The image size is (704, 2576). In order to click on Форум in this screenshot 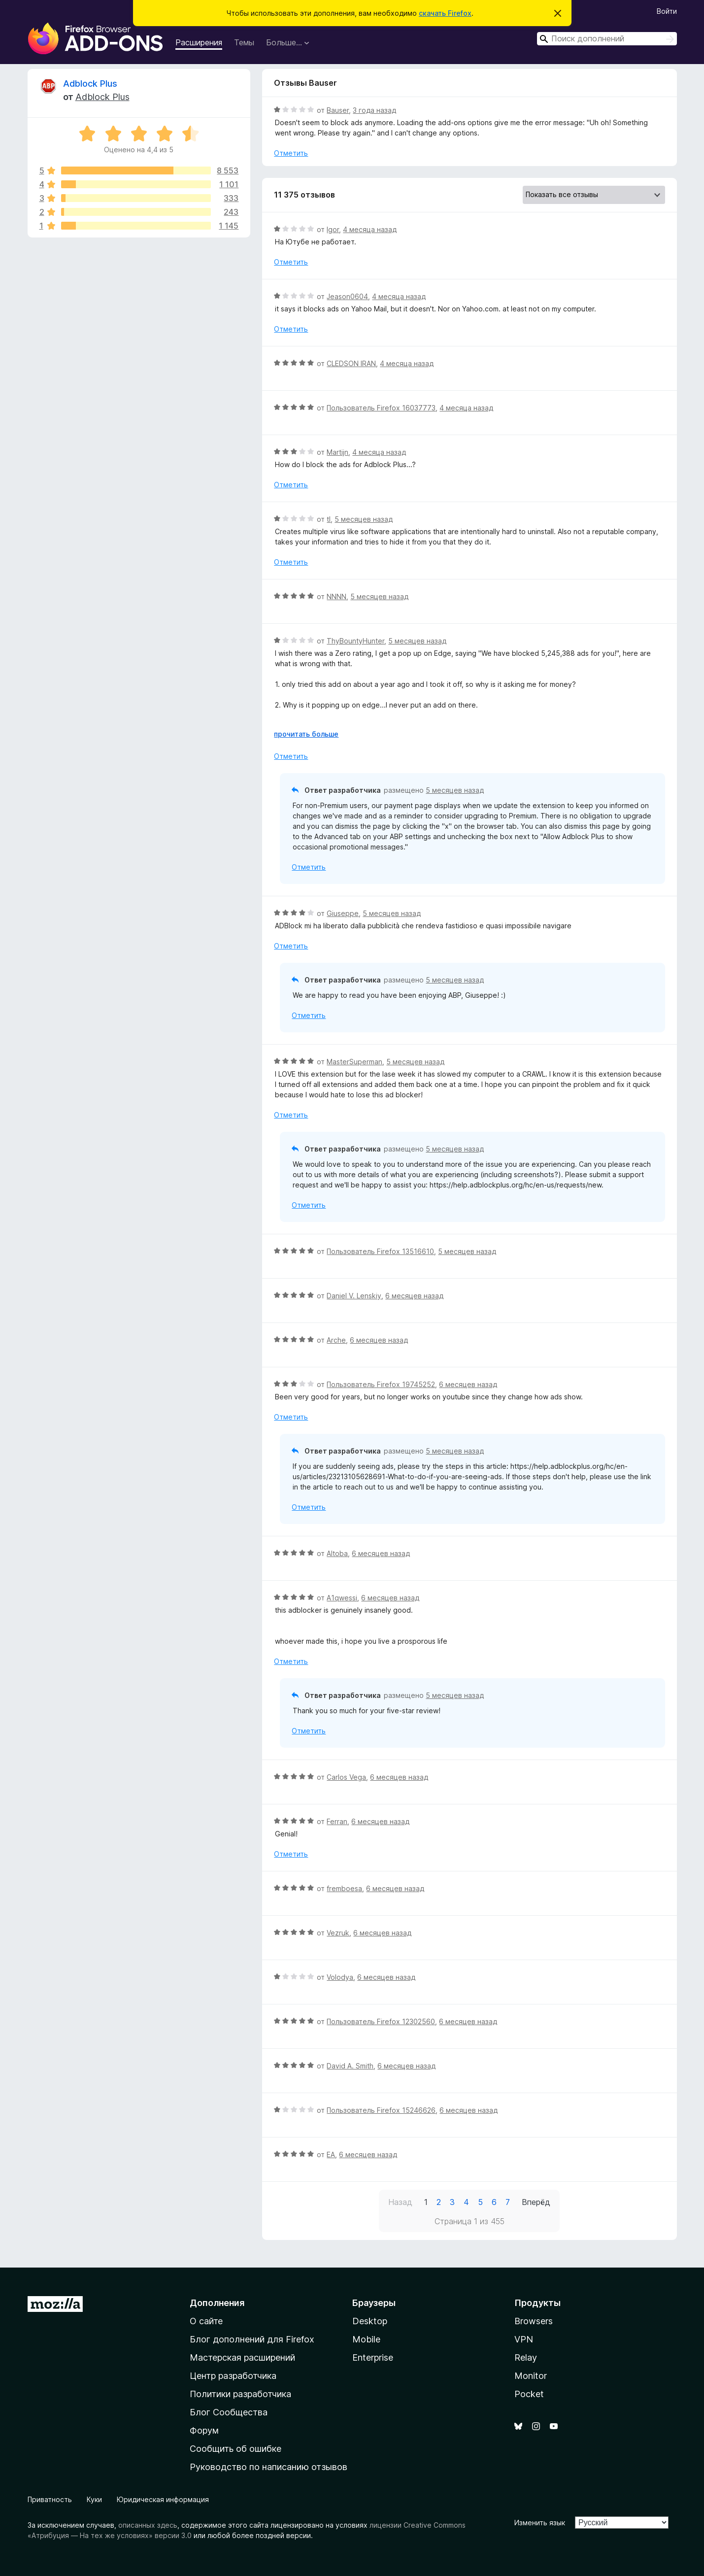, I will do `click(204, 2430)`.